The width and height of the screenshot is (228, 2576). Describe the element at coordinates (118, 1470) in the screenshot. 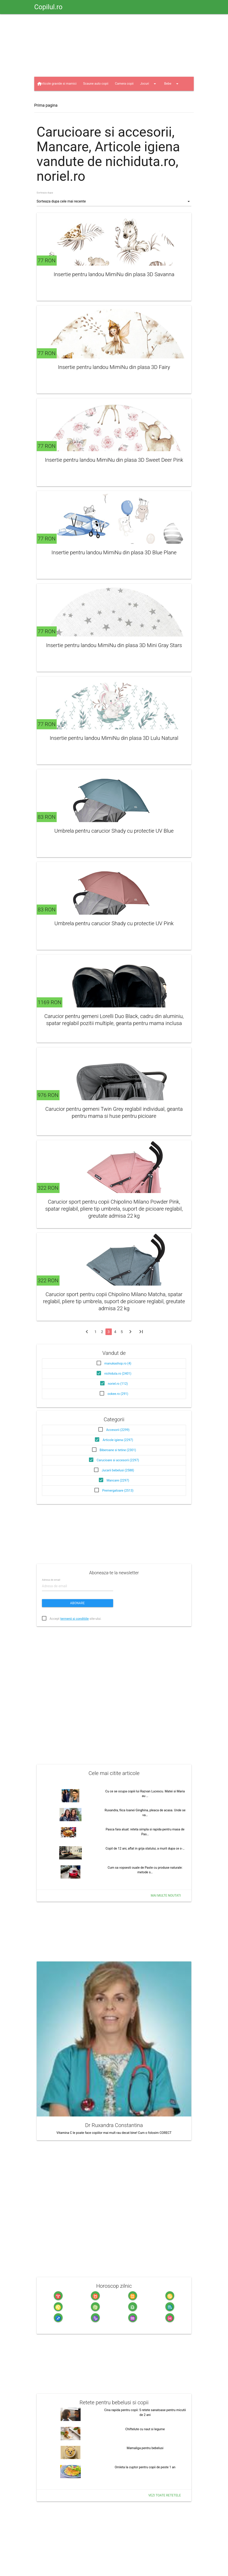

I see `Jucarii bebelusi (2588)` at that location.